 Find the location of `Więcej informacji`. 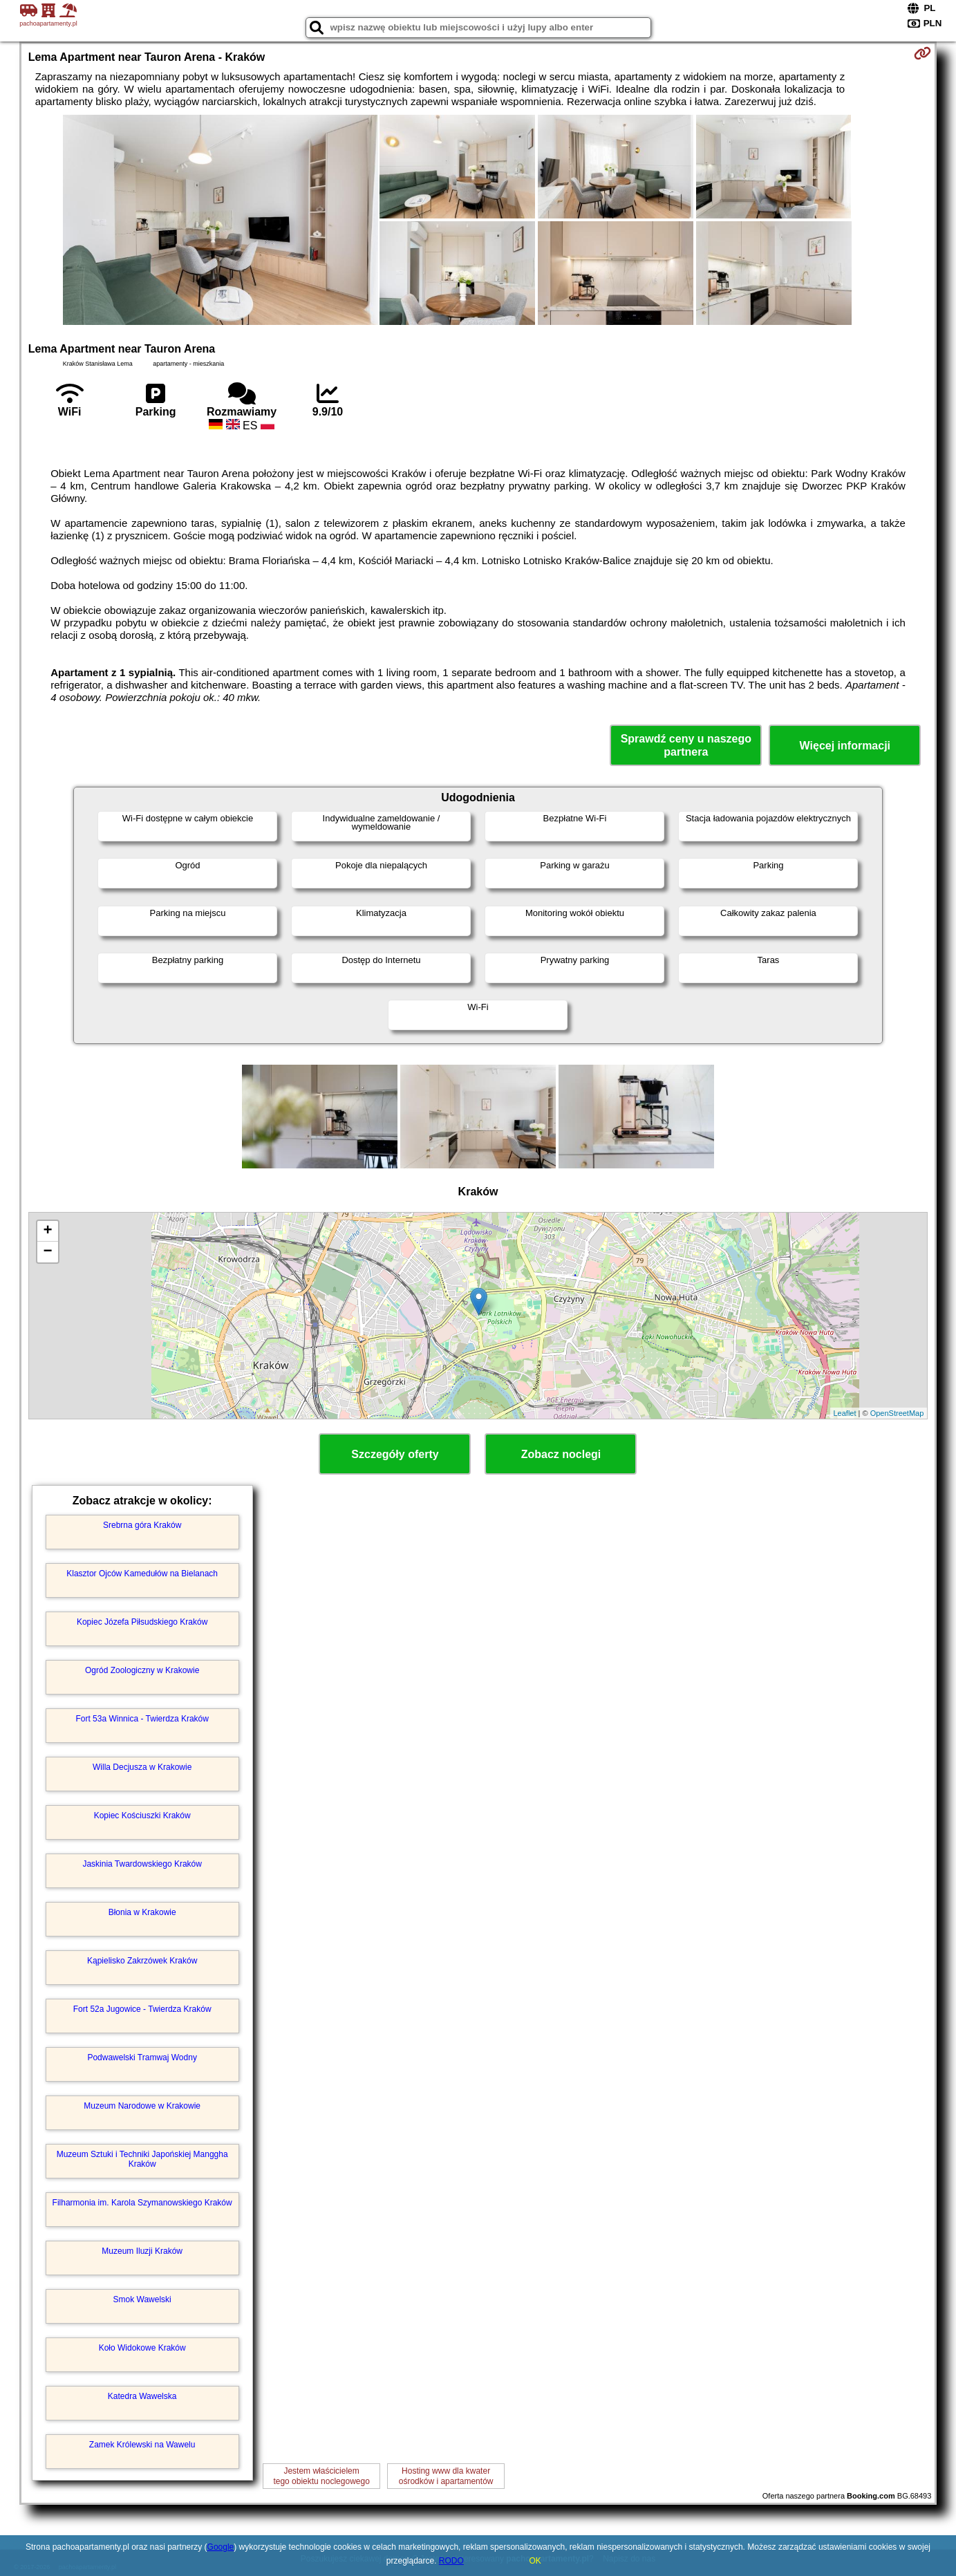

Więcej informacji is located at coordinates (845, 746).